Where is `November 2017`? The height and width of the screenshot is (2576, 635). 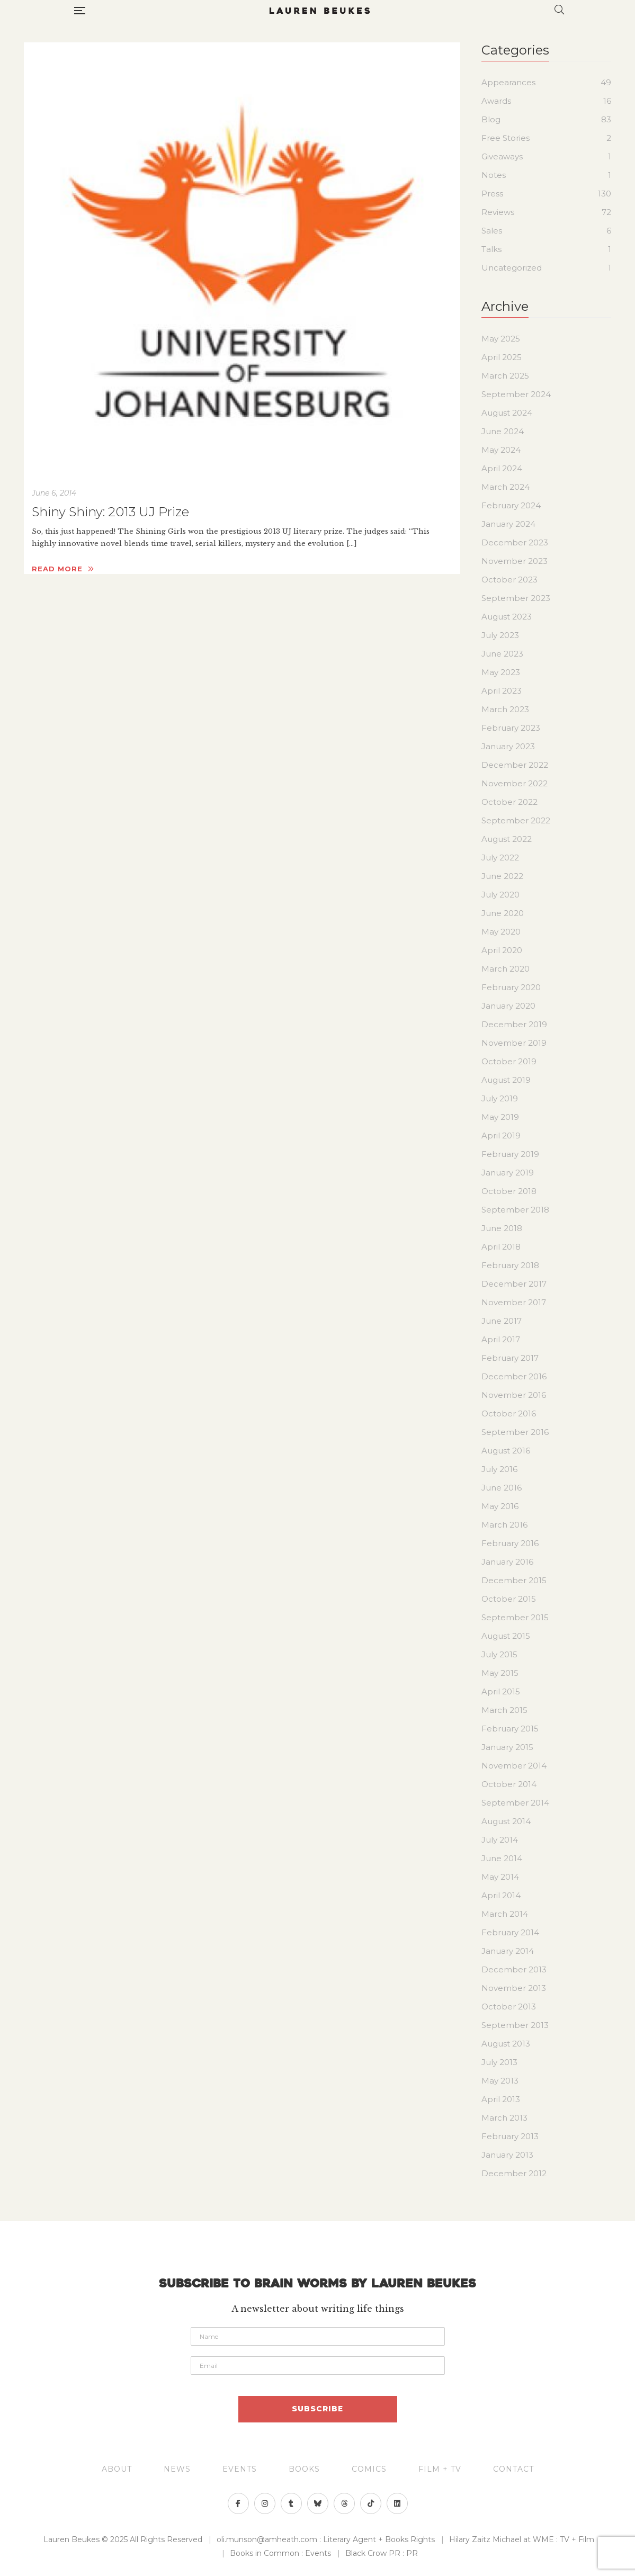
November 2017 is located at coordinates (513, 1302).